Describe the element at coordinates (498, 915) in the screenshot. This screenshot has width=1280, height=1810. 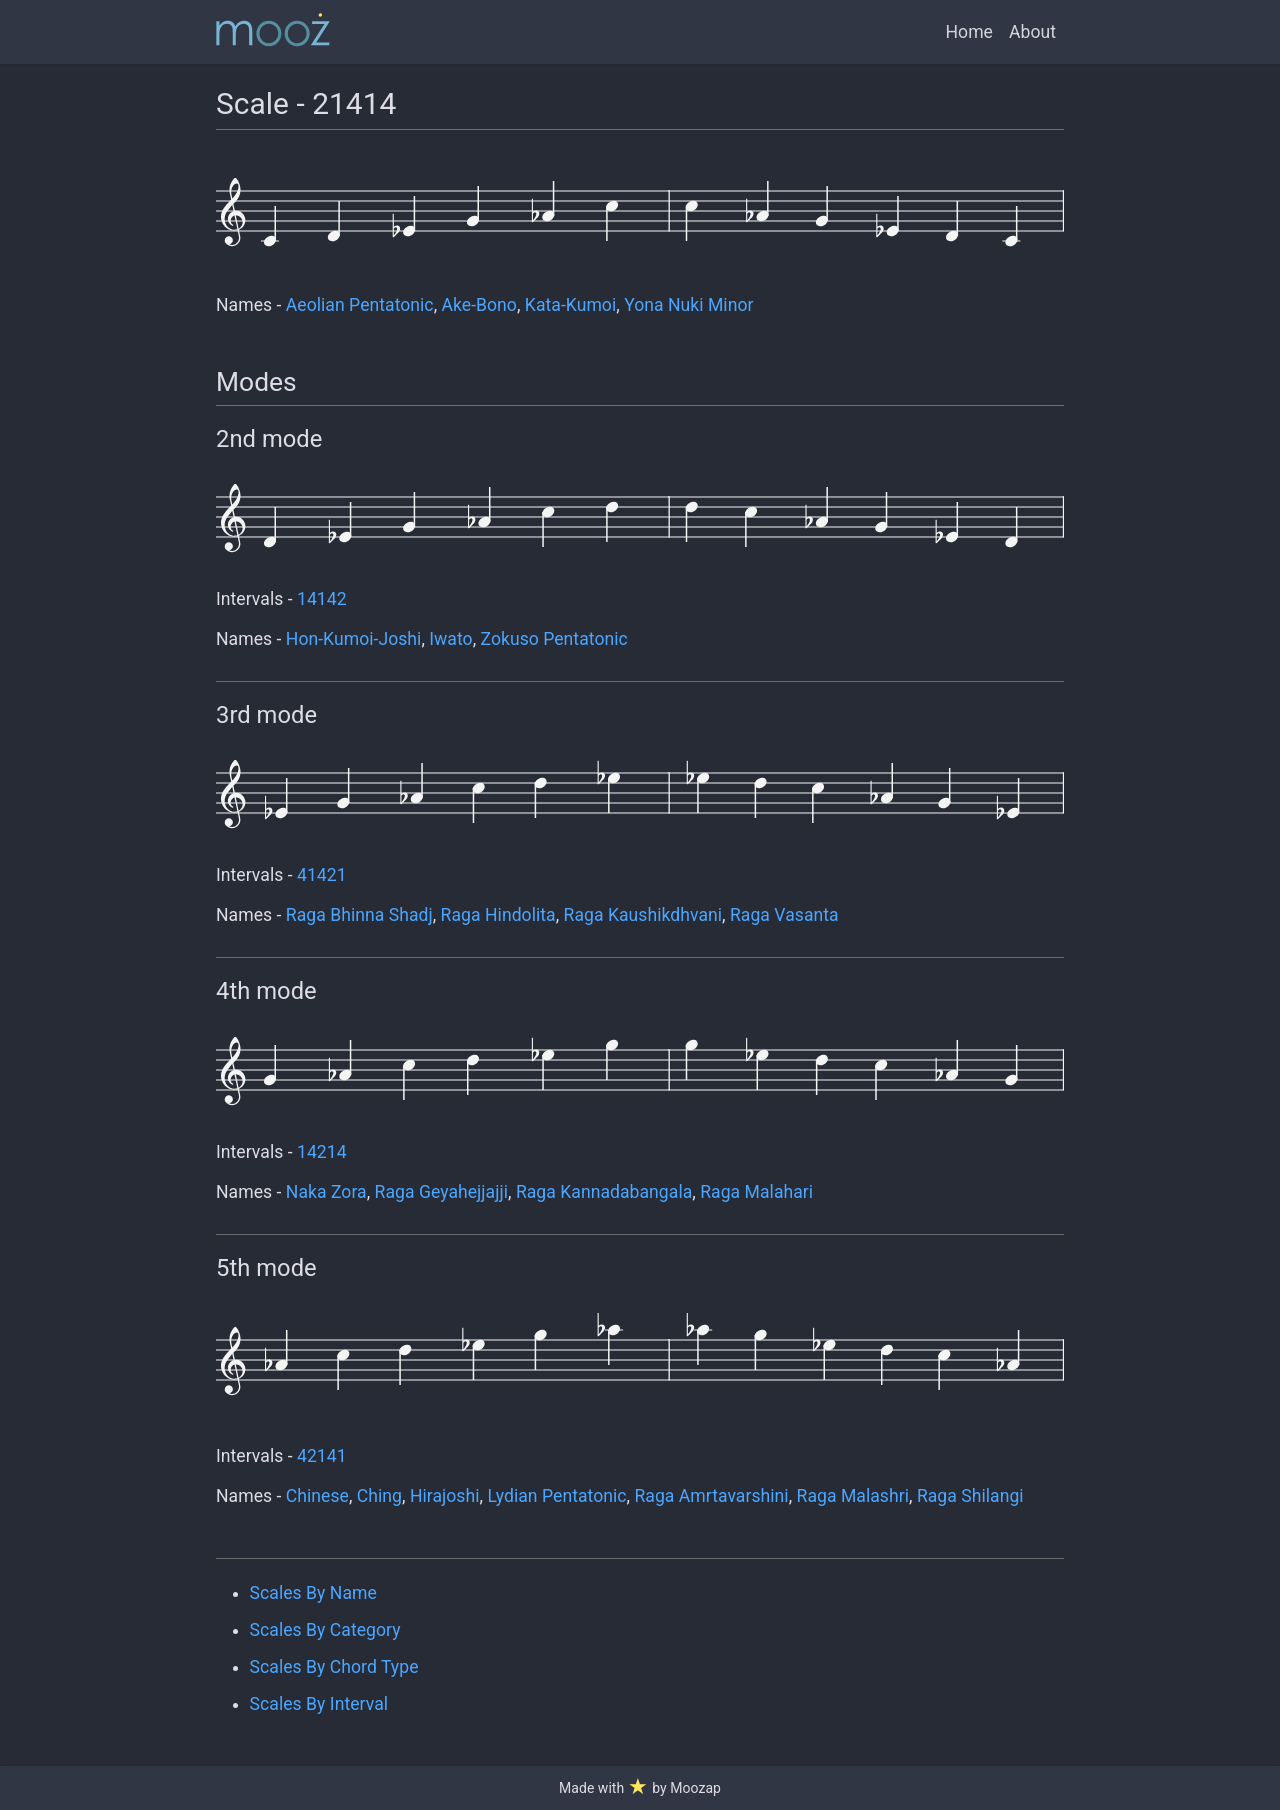
I see `Raga Hindolita` at that location.